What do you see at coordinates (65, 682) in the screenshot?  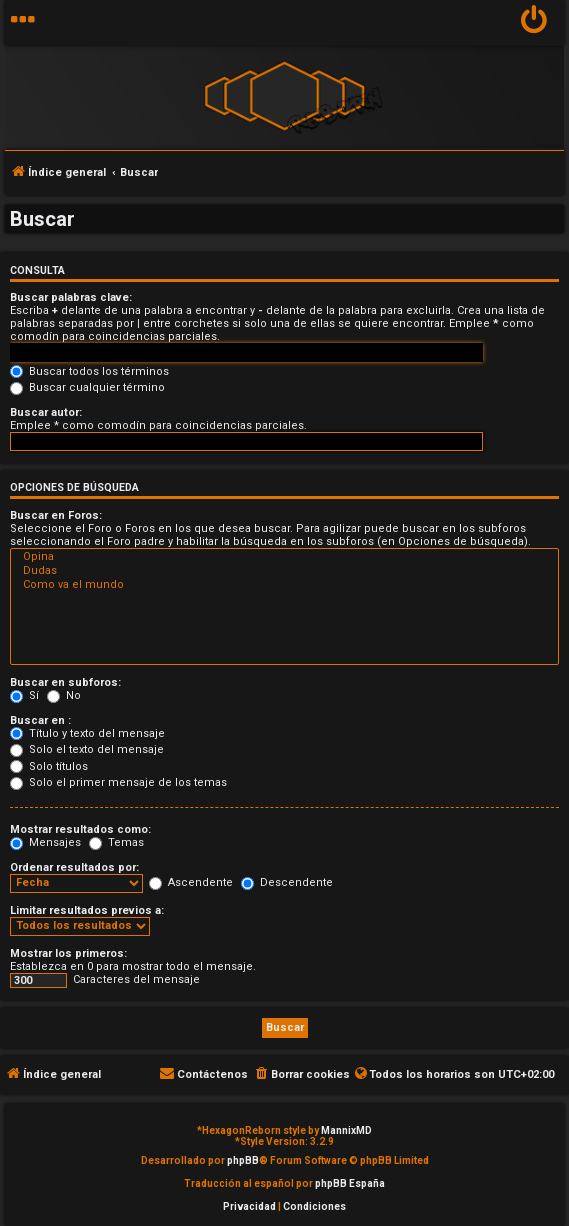 I see `Buscar en subforos:` at bounding box center [65, 682].